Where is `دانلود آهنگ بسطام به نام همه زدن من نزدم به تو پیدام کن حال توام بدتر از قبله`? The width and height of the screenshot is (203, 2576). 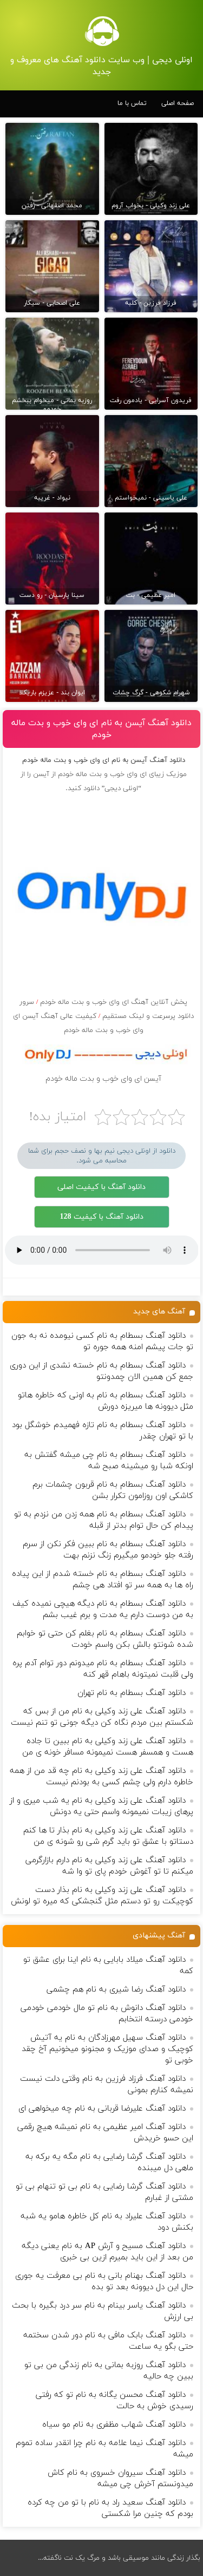 دانلود آهنگ بسطام به نام همه زدن من نزدم به تو پیدام کن حال توام بدتر از قبله is located at coordinates (103, 1520).